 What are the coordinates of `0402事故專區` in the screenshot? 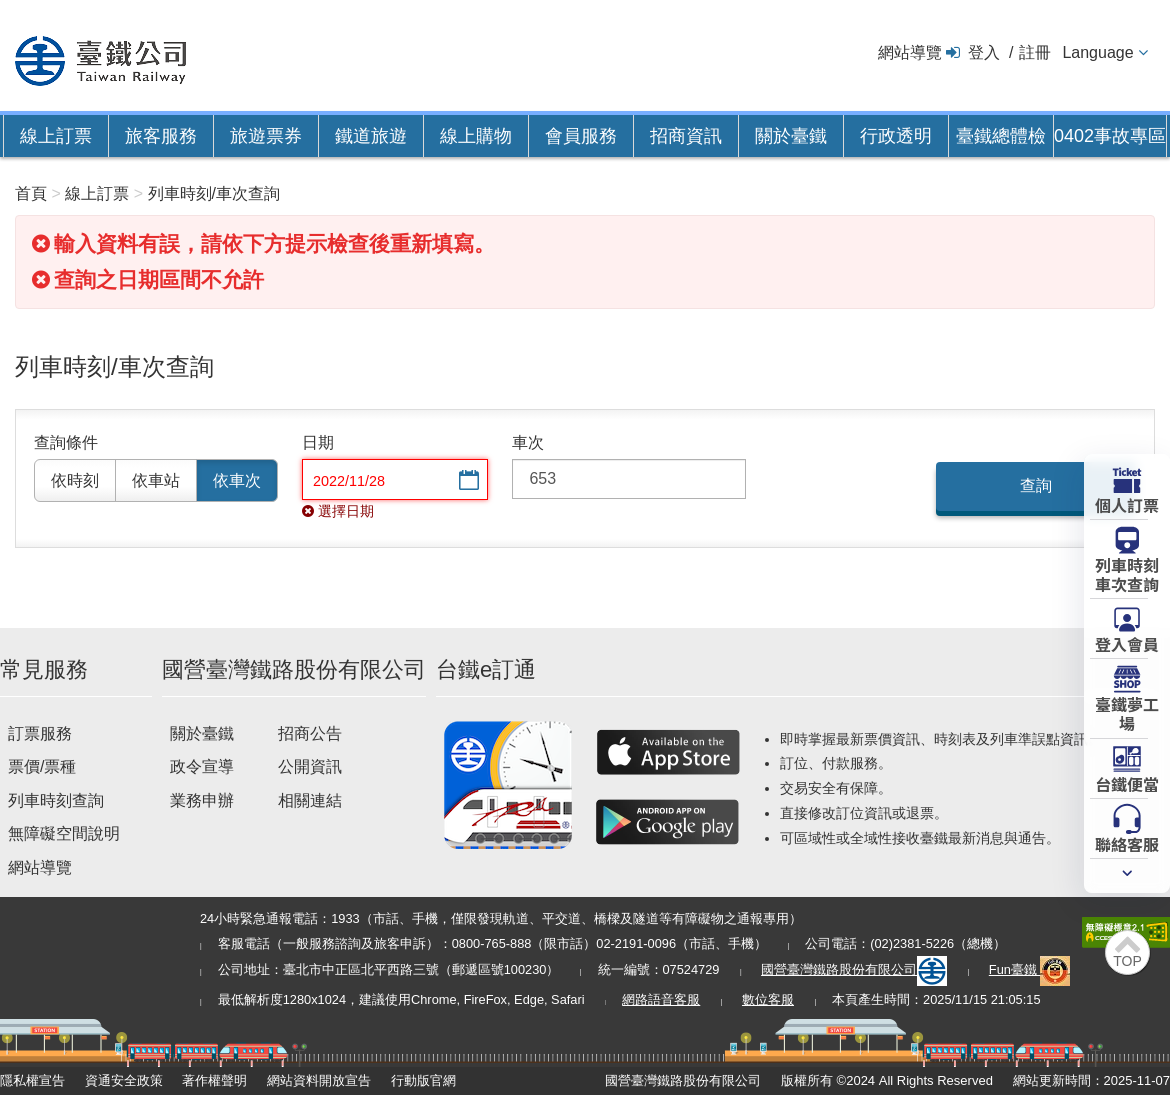 It's located at (1110, 136).